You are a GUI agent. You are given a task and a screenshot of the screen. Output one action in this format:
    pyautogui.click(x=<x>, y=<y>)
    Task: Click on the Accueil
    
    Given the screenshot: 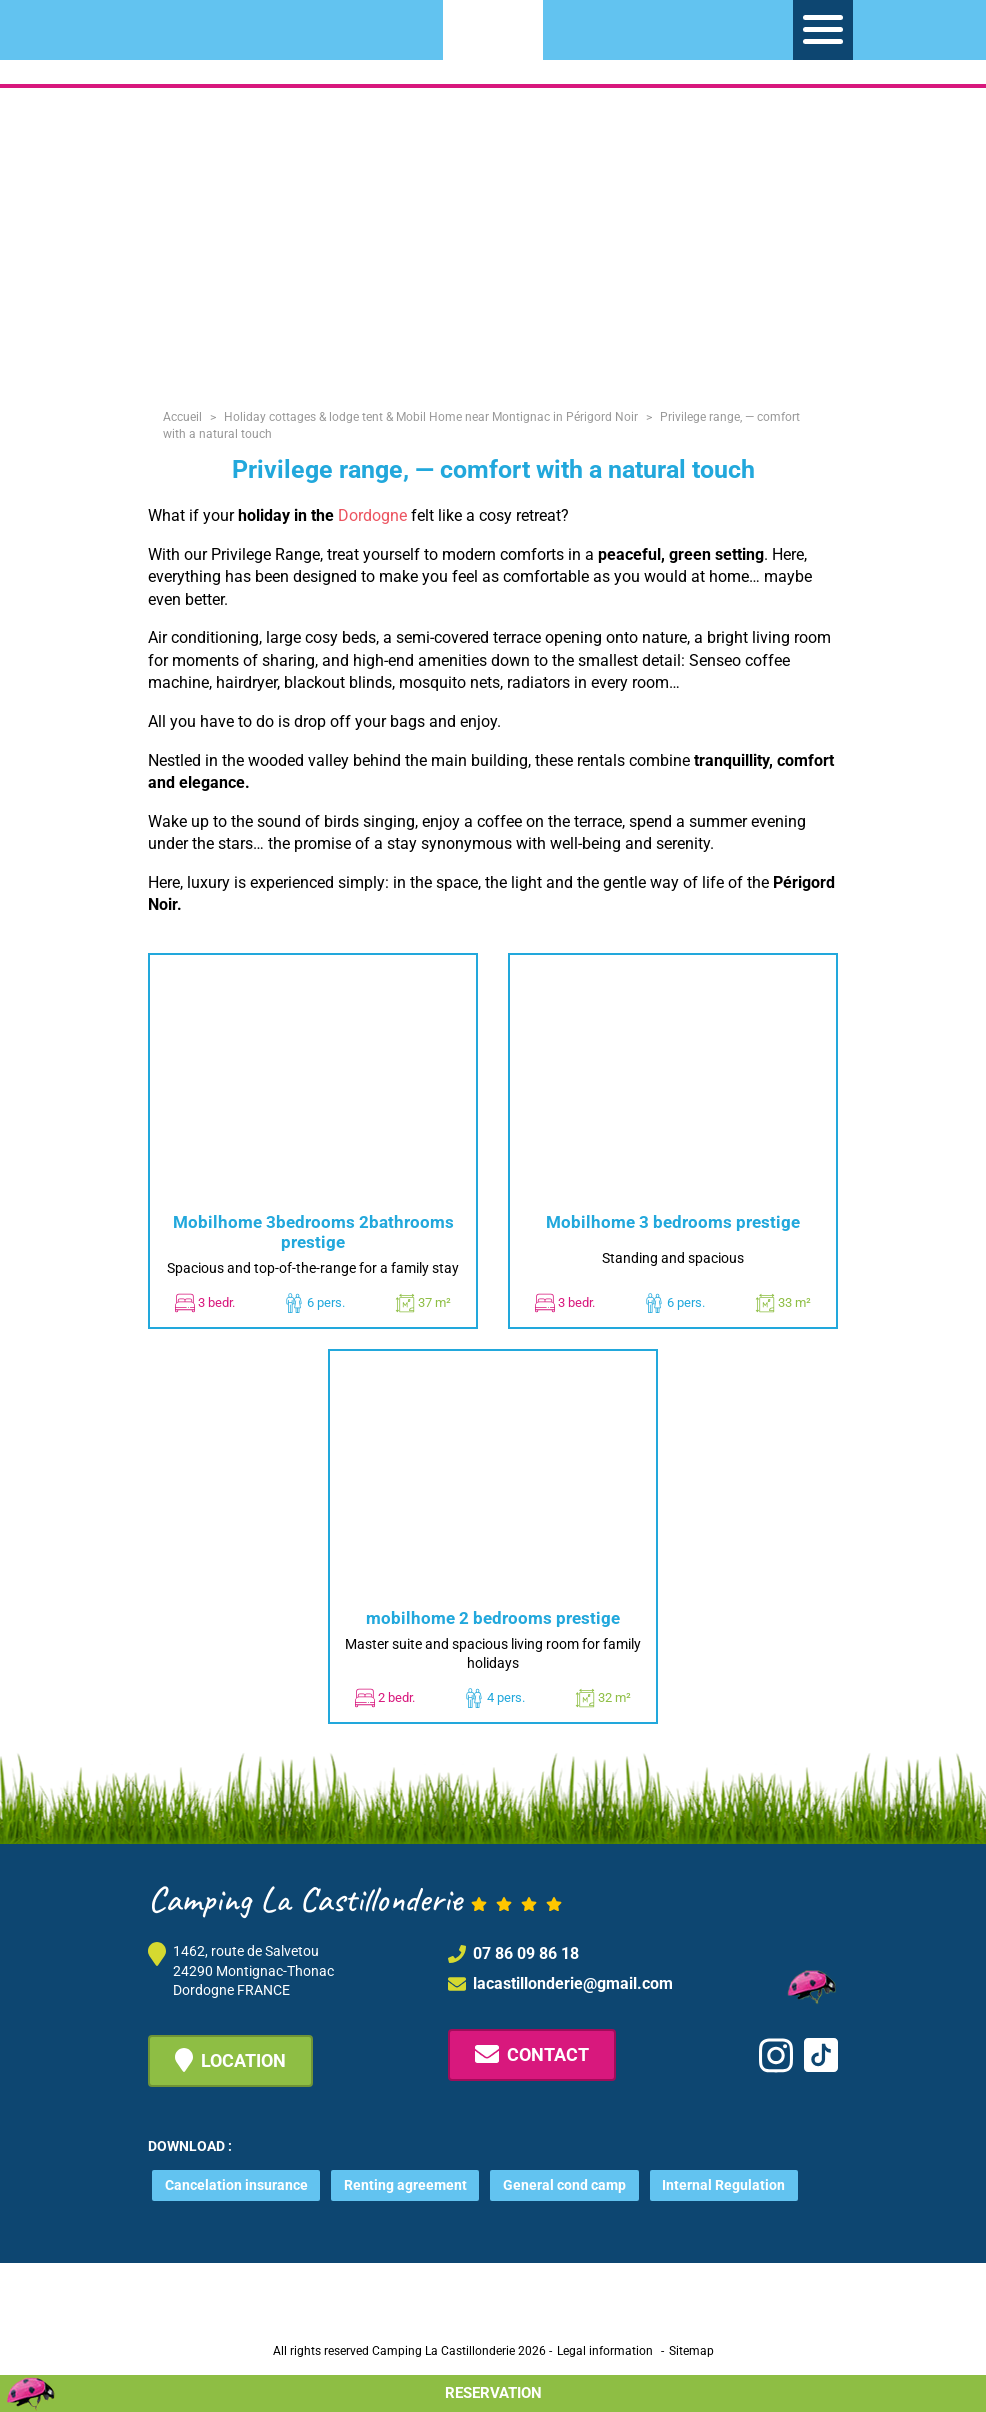 What is the action you would take?
    pyautogui.click(x=182, y=417)
    